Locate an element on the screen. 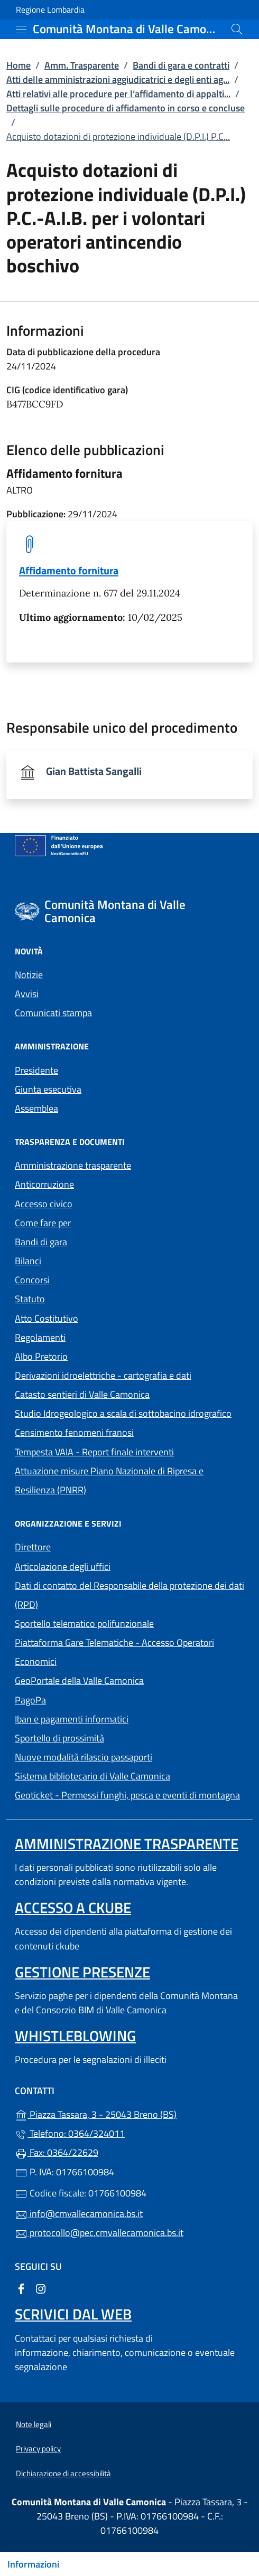  GeoPortale della Valle Camonica is located at coordinates (128, 1679).